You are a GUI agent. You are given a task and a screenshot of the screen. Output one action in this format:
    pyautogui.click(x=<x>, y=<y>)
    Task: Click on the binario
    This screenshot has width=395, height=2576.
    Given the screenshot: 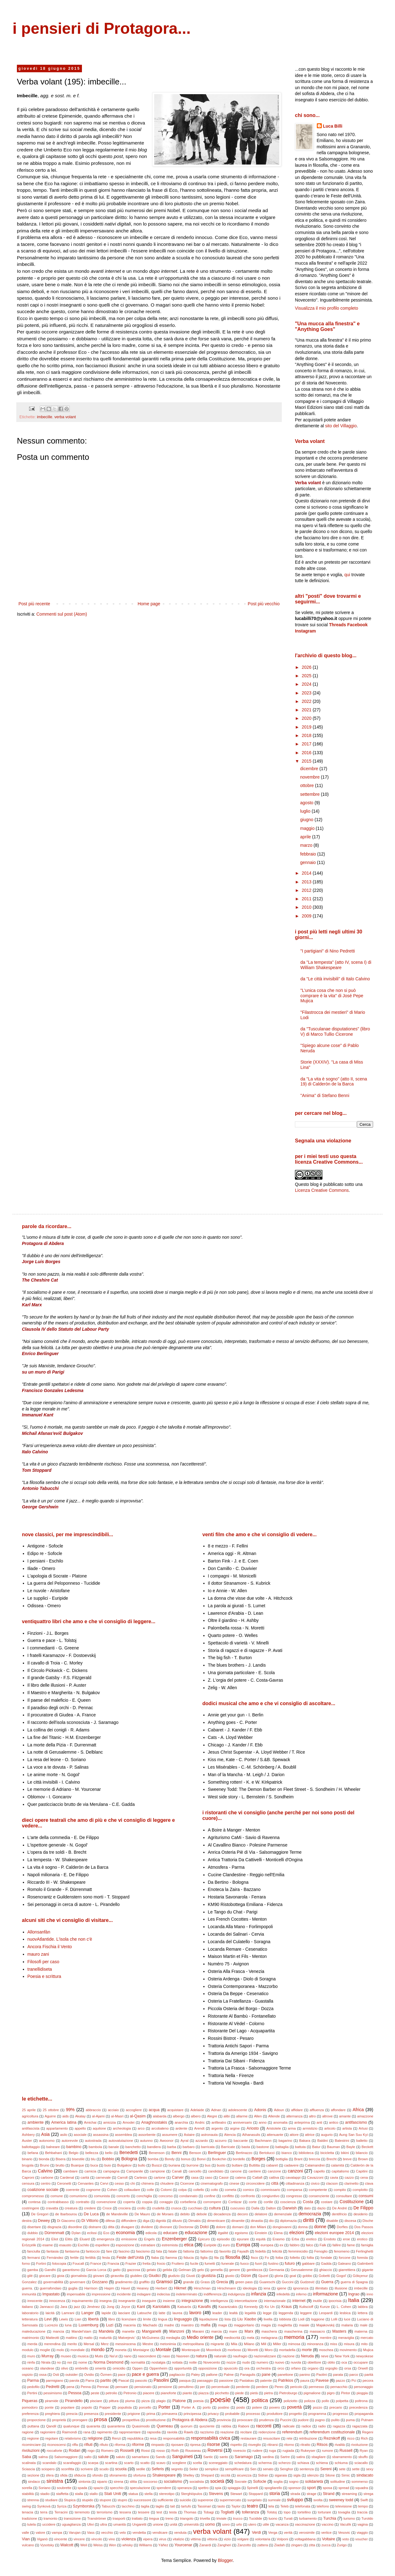 What is the action you would take?
    pyautogui.click(x=27, y=2159)
    